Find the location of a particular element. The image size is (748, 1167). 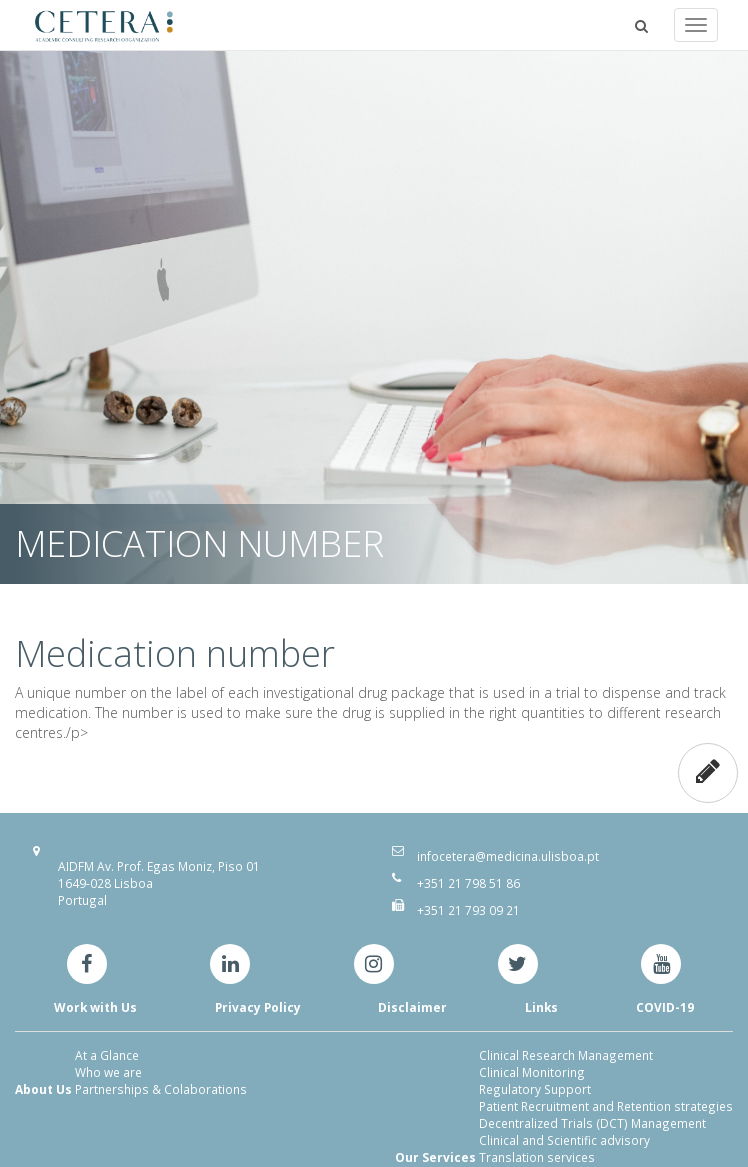

infocetera@medicina.ulisboa.pt is located at coordinates (508, 856).